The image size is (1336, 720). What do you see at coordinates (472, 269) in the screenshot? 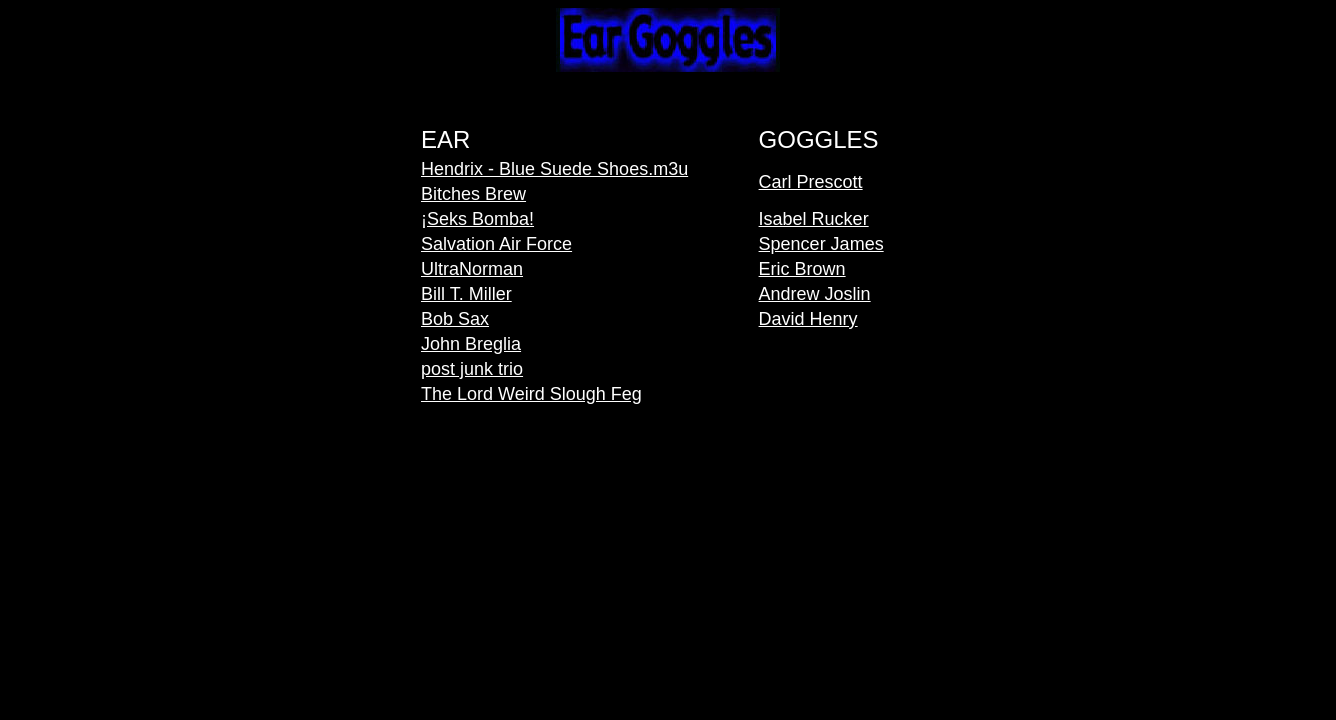
I see `UltraNorman` at bounding box center [472, 269].